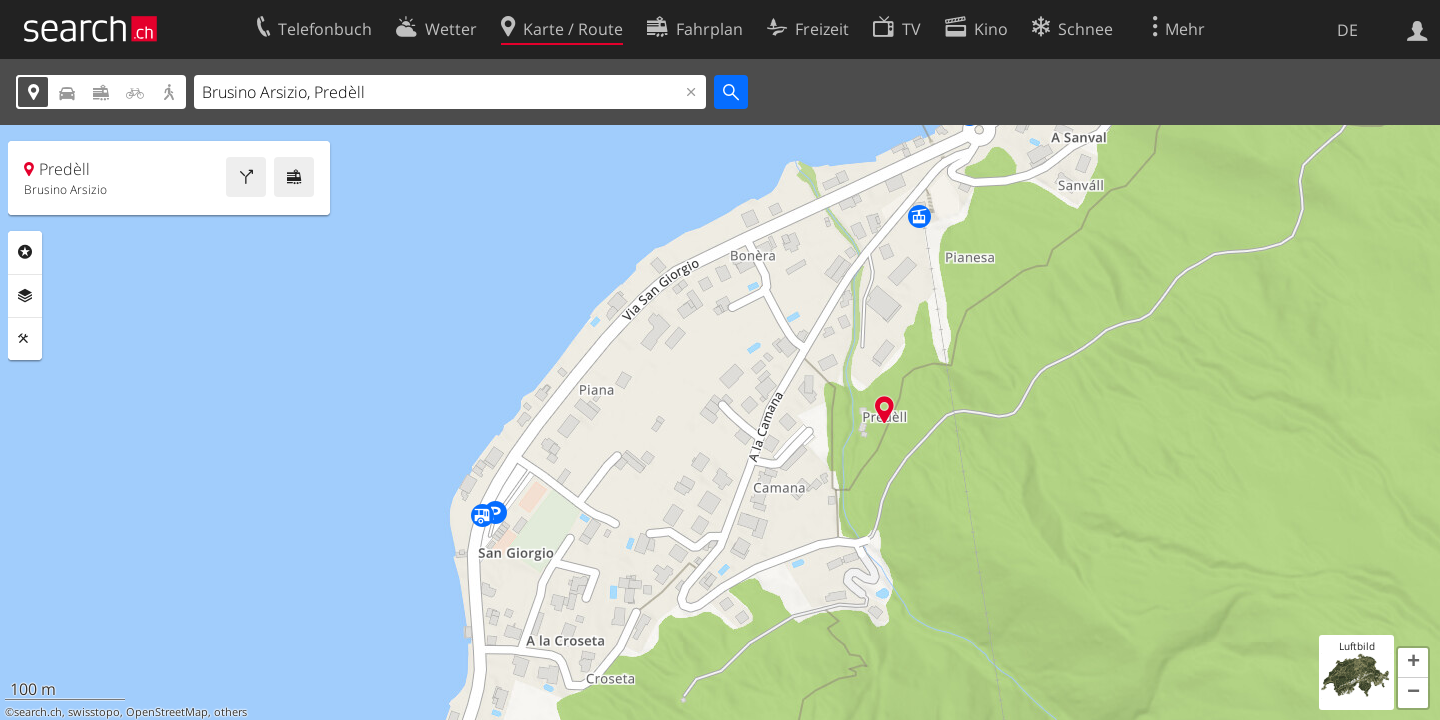 The height and width of the screenshot is (720, 1440). What do you see at coordinates (94, 712) in the screenshot?
I see `swisstopo` at bounding box center [94, 712].